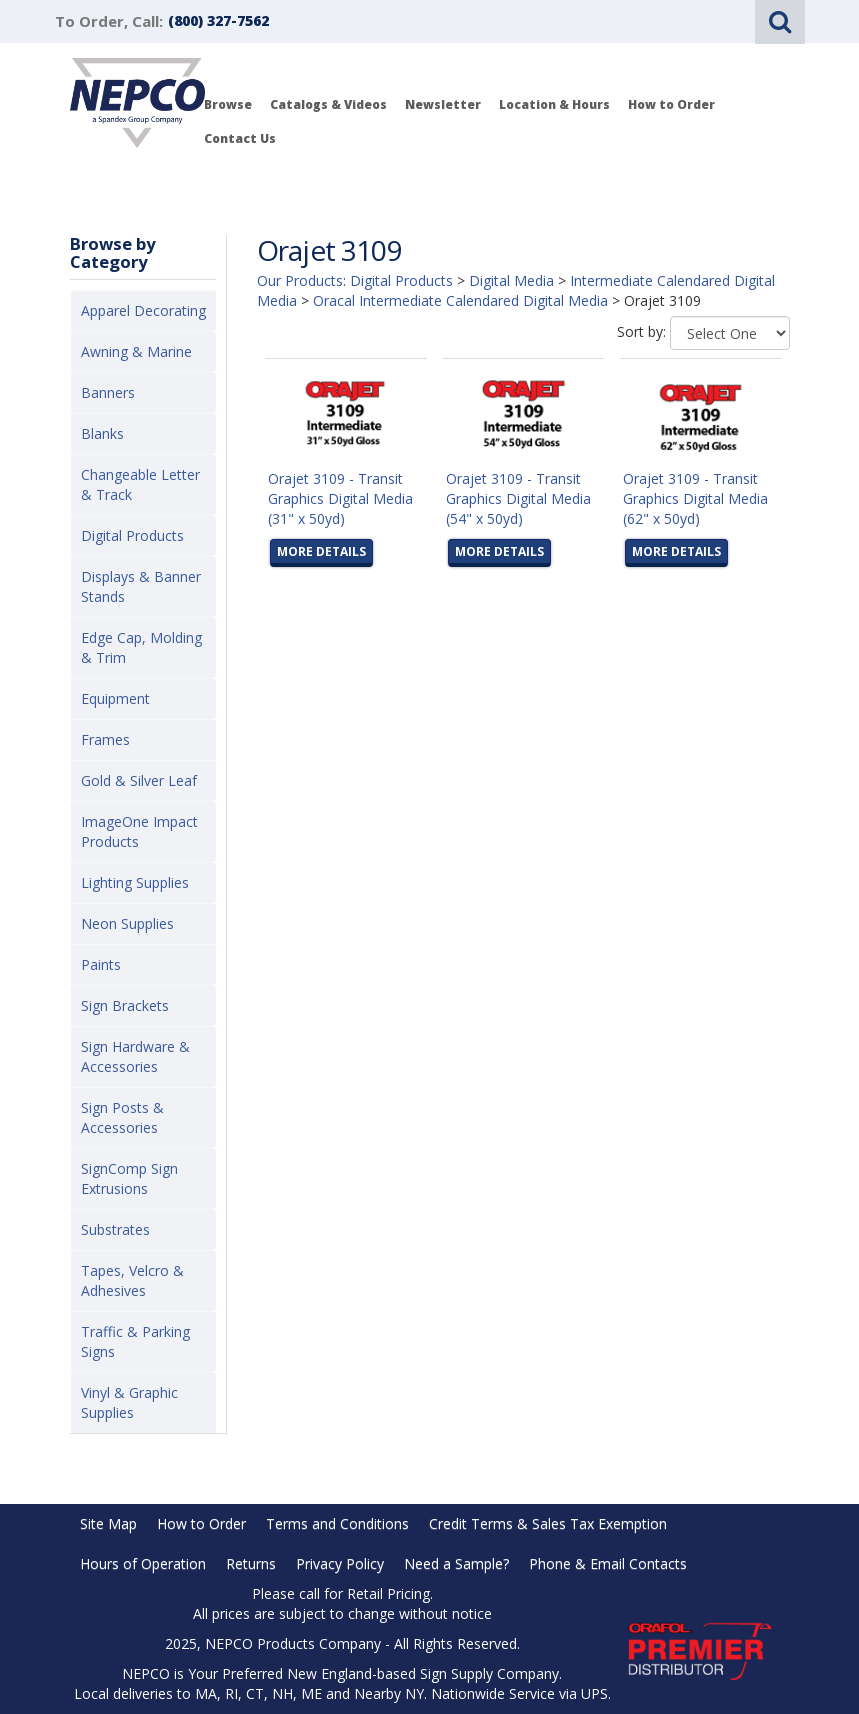  I want to click on Returns, so click(251, 1563).